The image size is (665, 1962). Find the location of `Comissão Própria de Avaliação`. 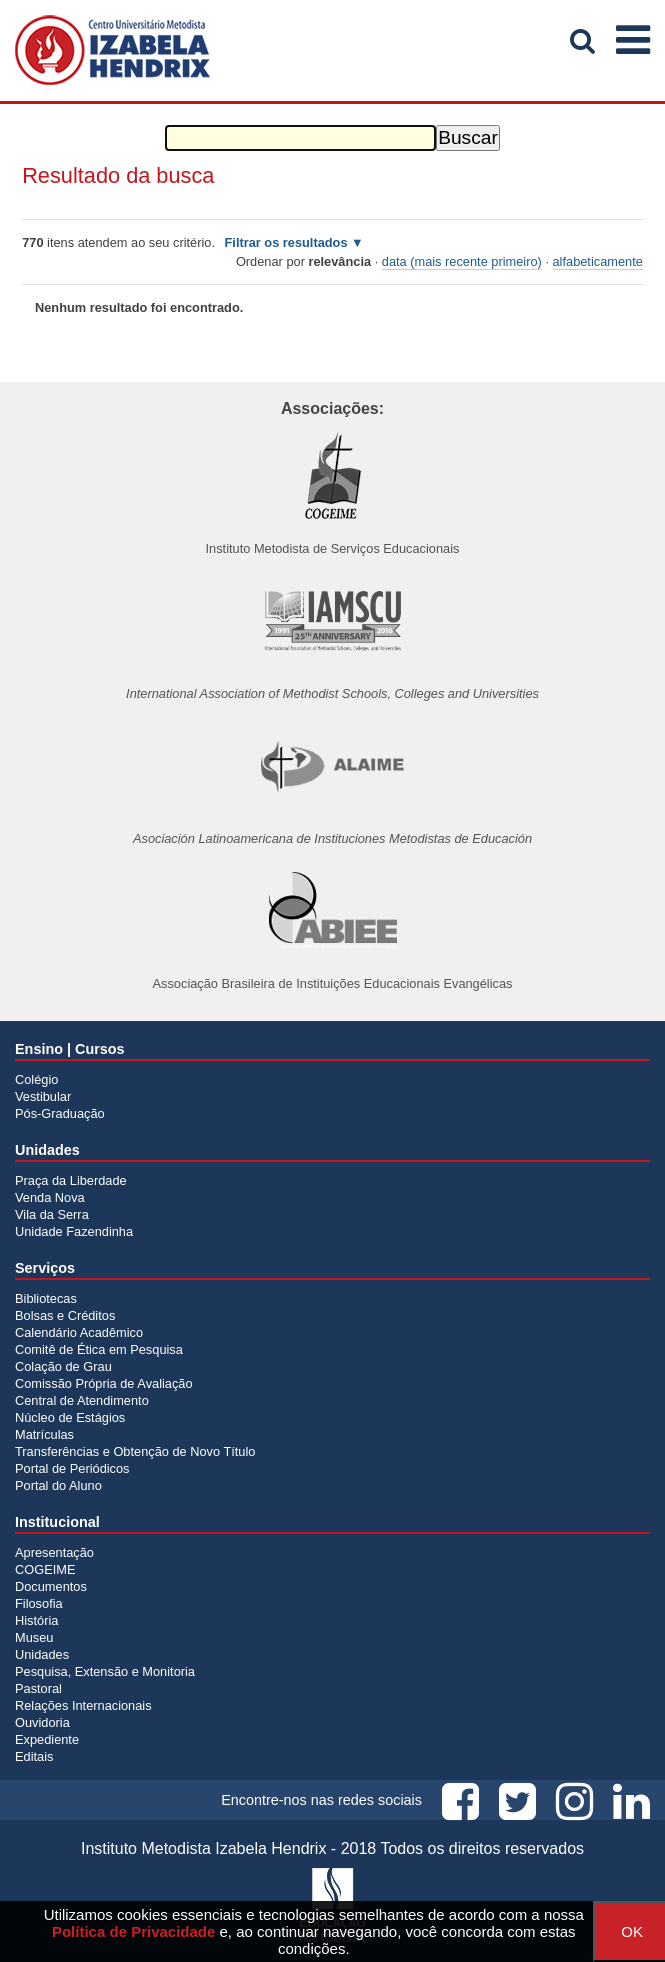

Comissão Própria de Avaliação is located at coordinates (104, 1383).